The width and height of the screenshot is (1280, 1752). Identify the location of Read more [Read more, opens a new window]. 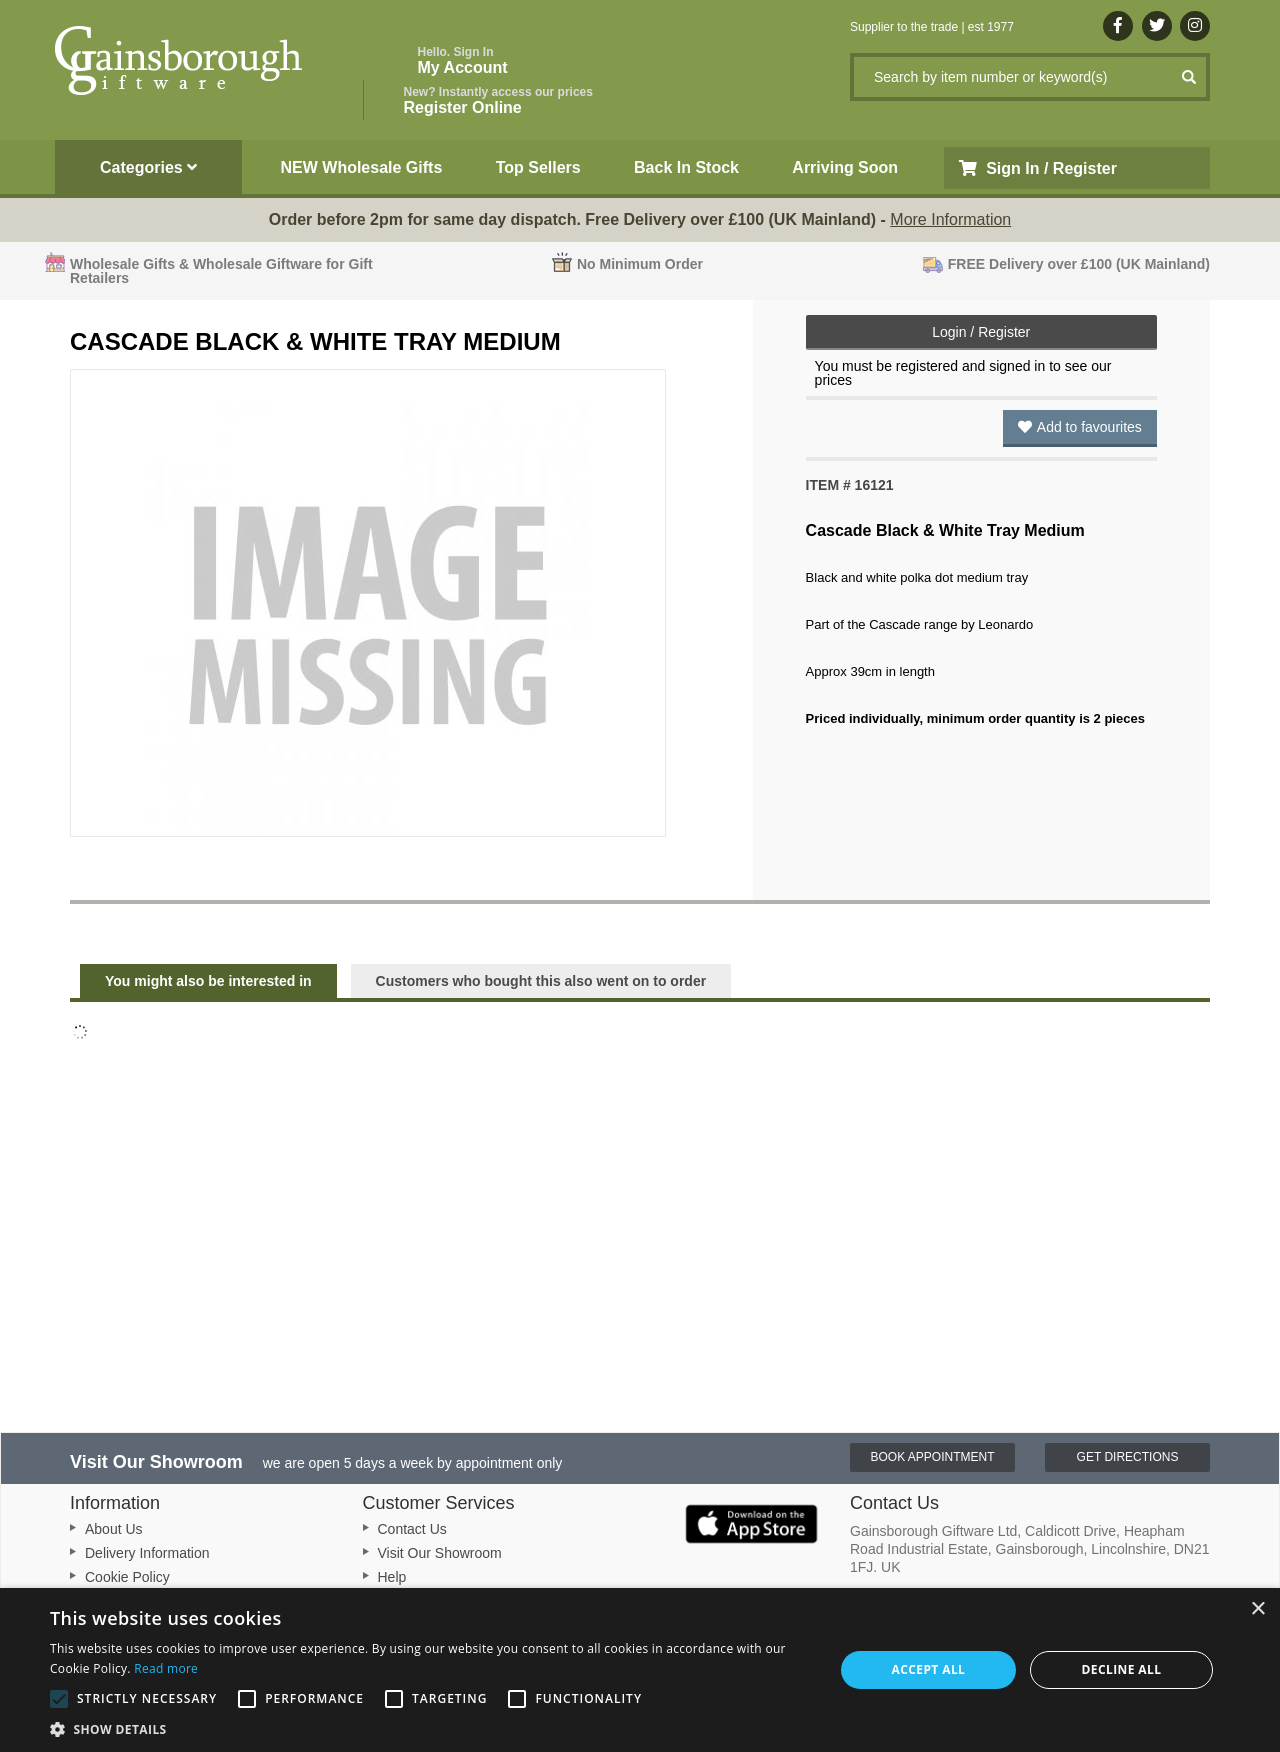
(166, 1668).